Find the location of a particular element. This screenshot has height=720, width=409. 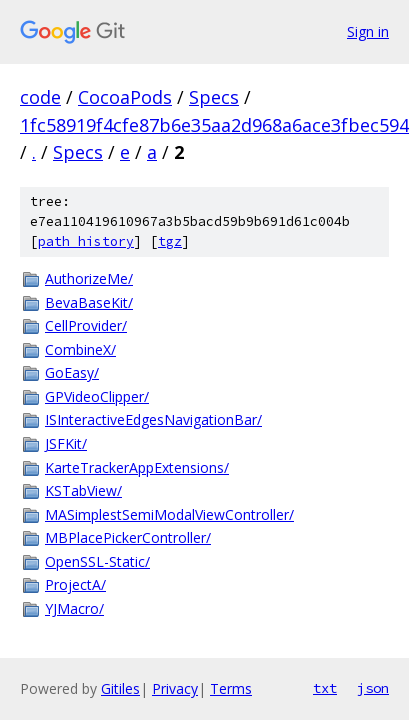

CombineX/ is located at coordinates (80, 349).